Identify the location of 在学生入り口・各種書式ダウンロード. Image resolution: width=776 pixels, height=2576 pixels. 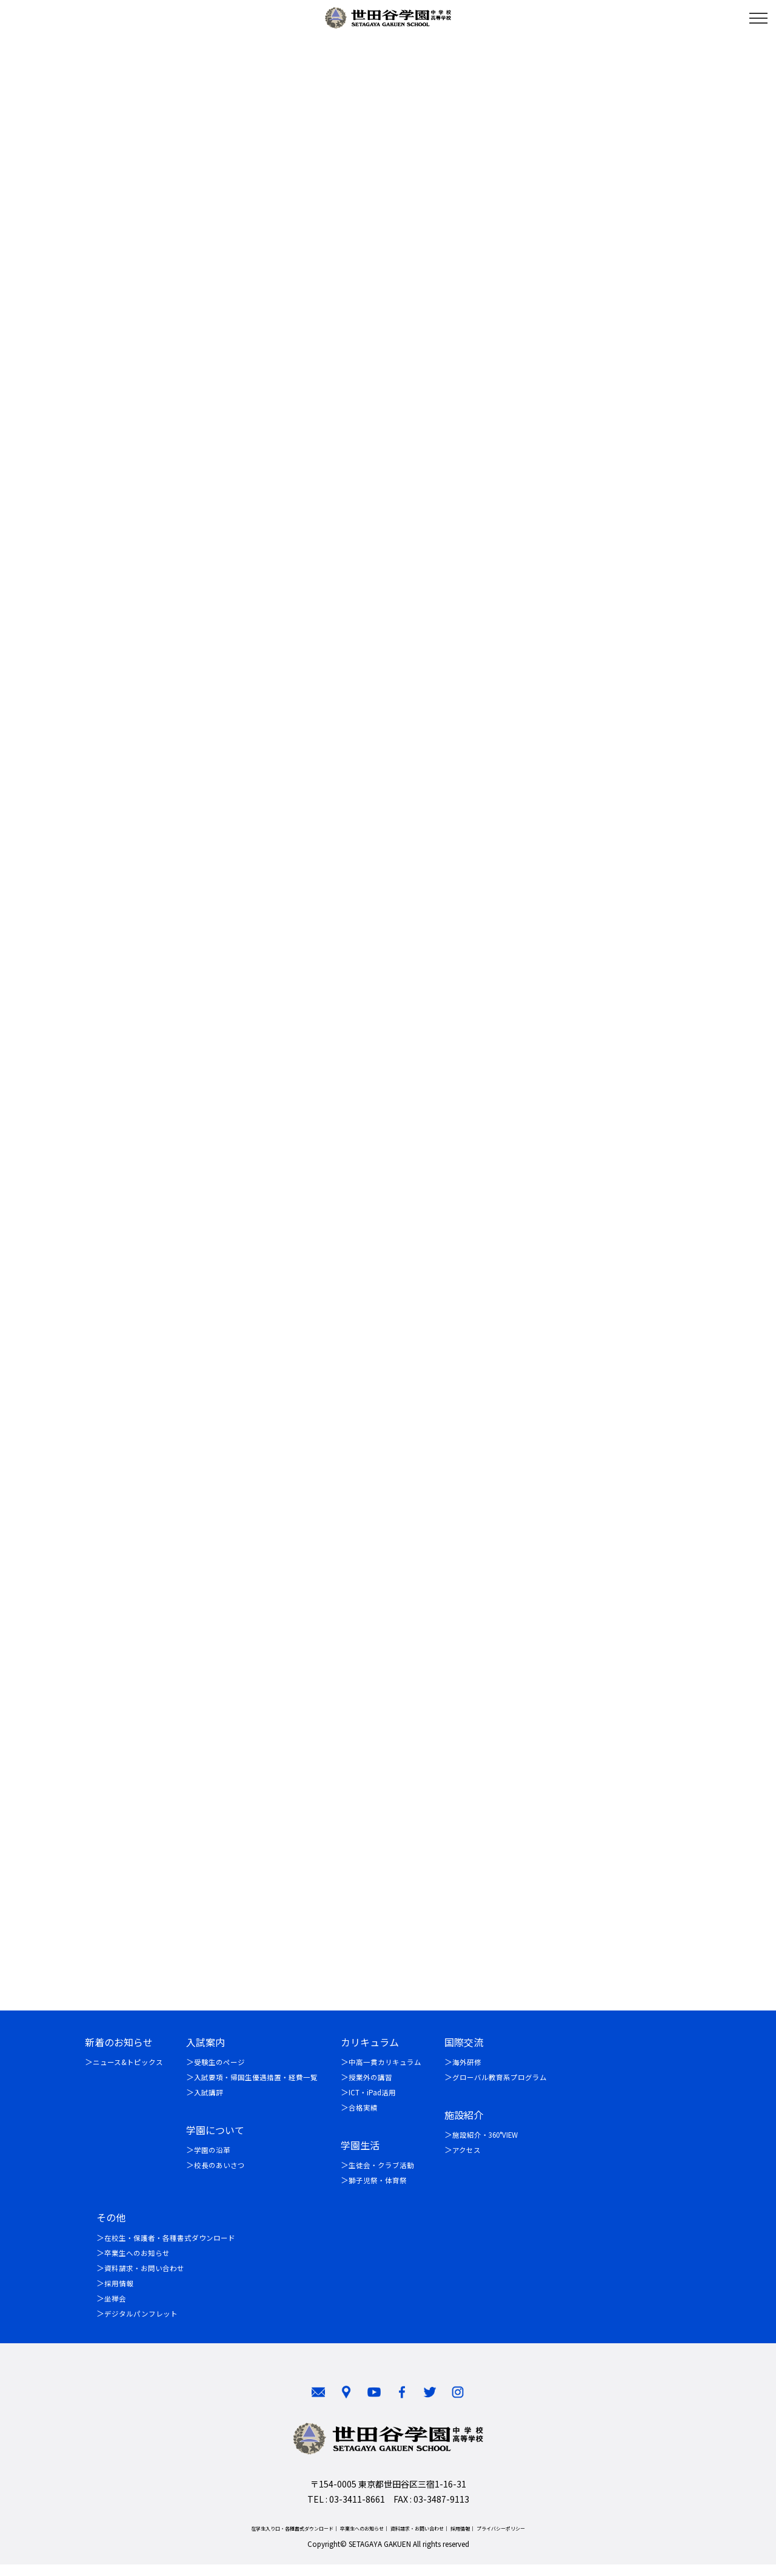
(292, 2539).